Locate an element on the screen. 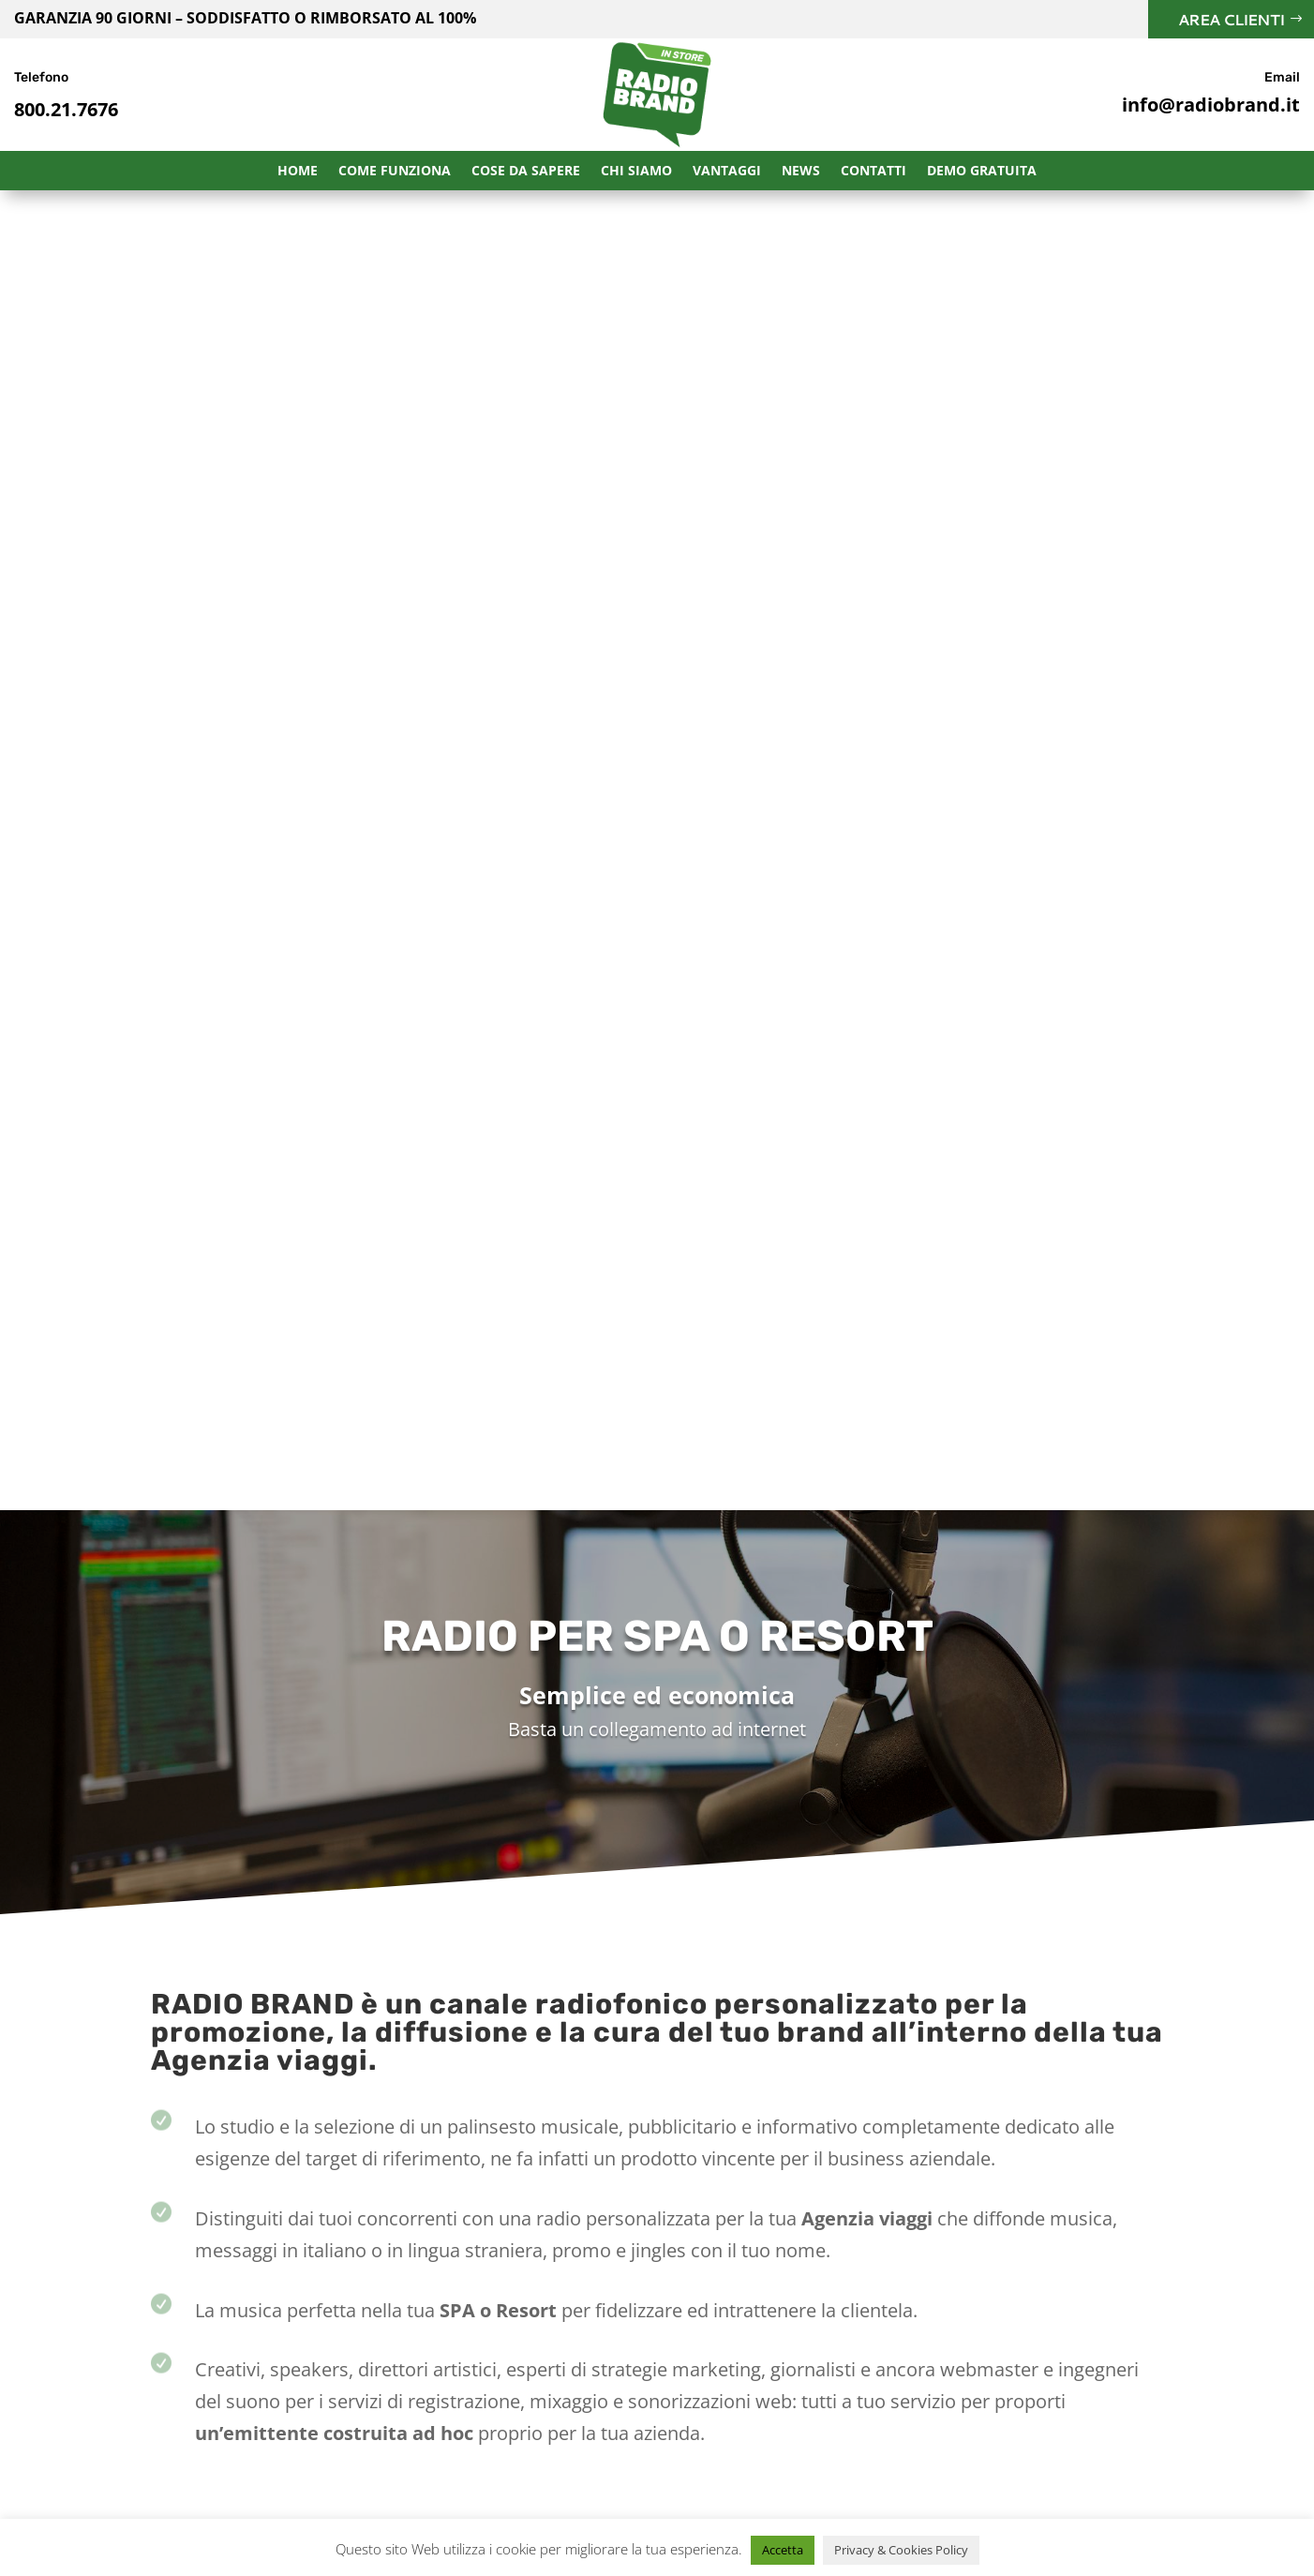 The image size is (1314, 2576). Area Clienti is located at coordinates (1231, 19).